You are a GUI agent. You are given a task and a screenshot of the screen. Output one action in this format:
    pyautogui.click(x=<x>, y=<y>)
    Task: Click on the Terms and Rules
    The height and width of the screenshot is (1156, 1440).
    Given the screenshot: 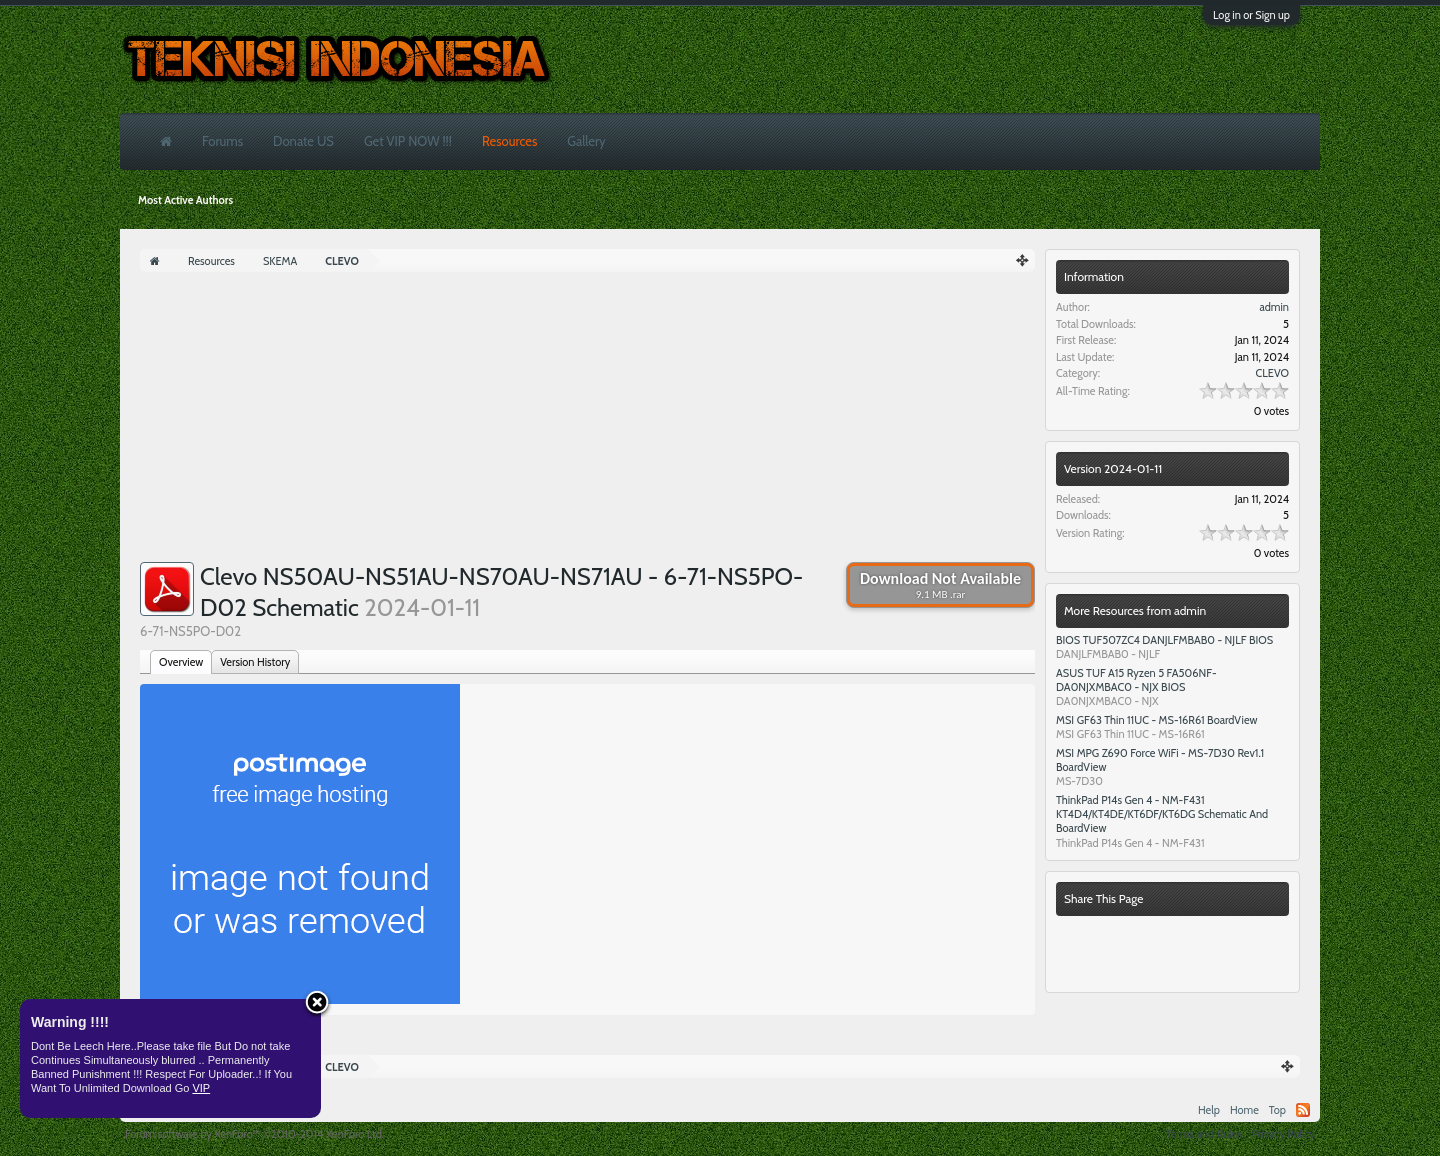 What is the action you would take?
    pyautogui.click(x=1204, y=1134)
    